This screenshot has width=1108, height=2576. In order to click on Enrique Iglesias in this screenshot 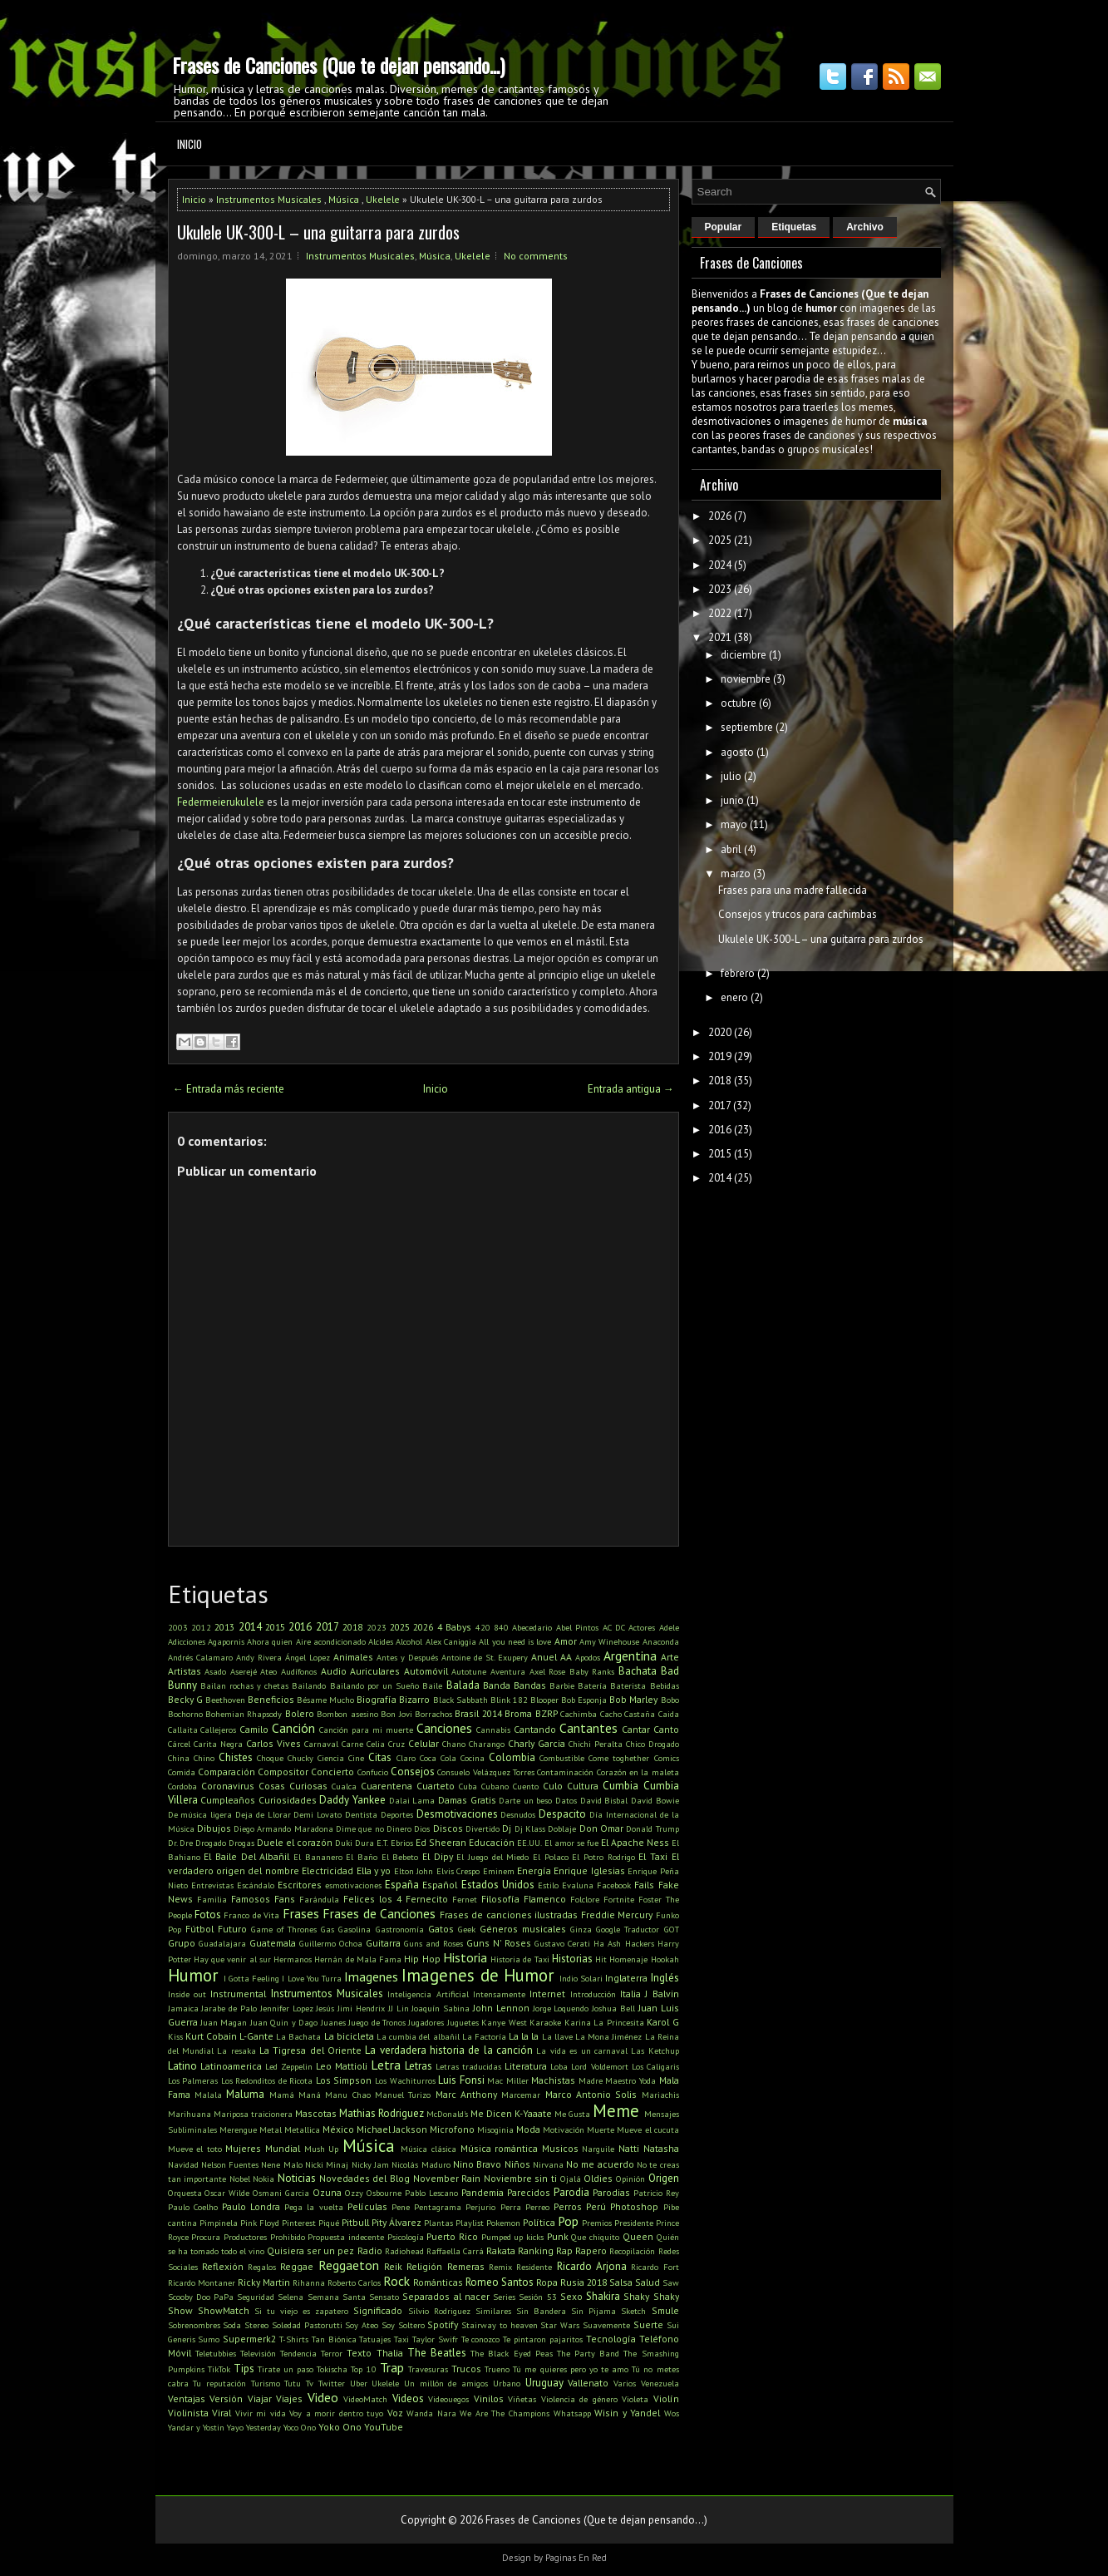, I will do `click(589, 1870)`.